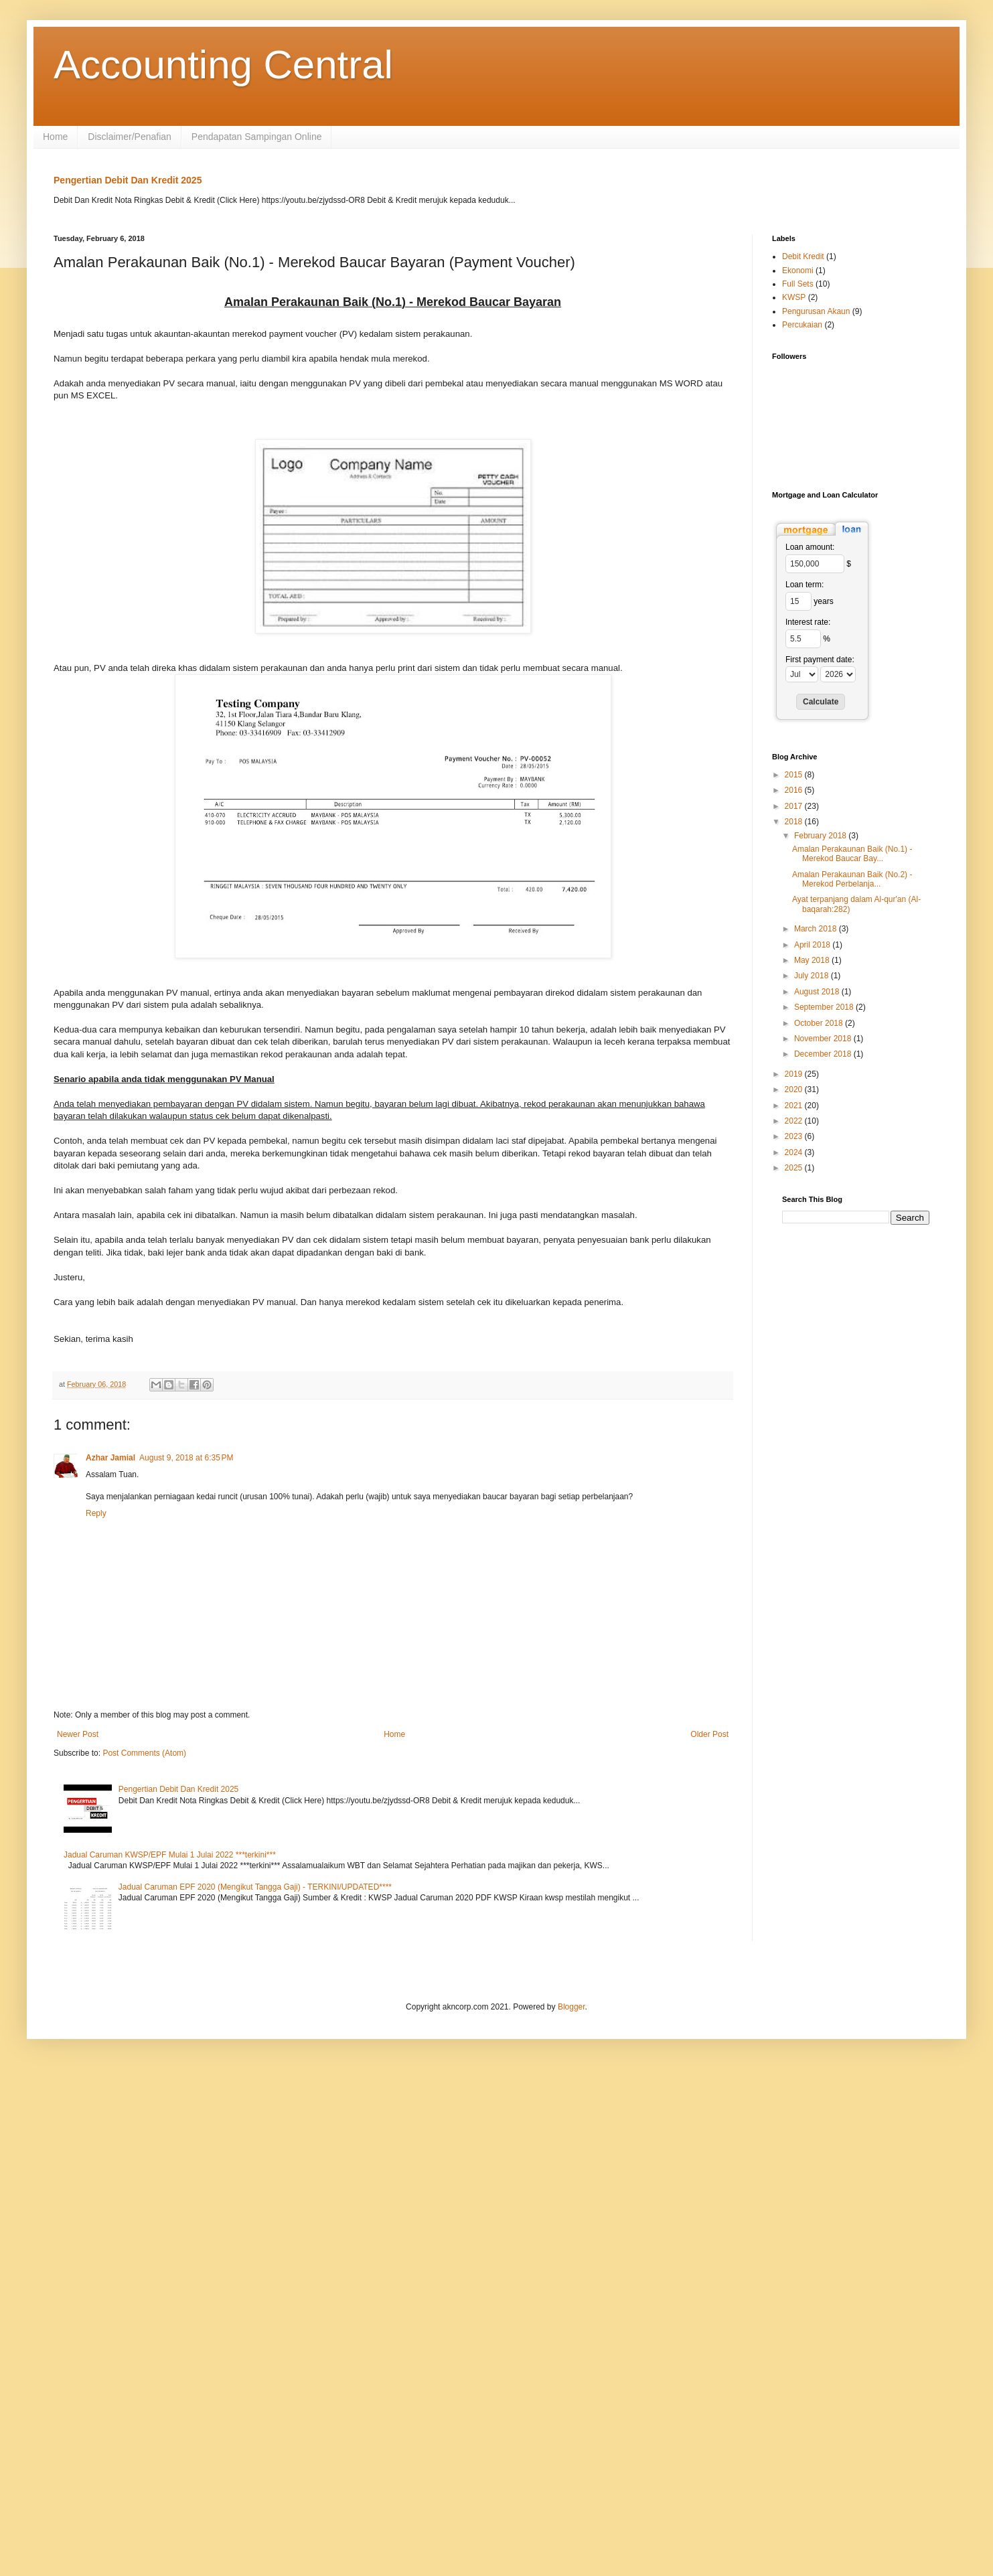 The image size is (993, 2576). I want to click on December 2018, so click(824, 1054).